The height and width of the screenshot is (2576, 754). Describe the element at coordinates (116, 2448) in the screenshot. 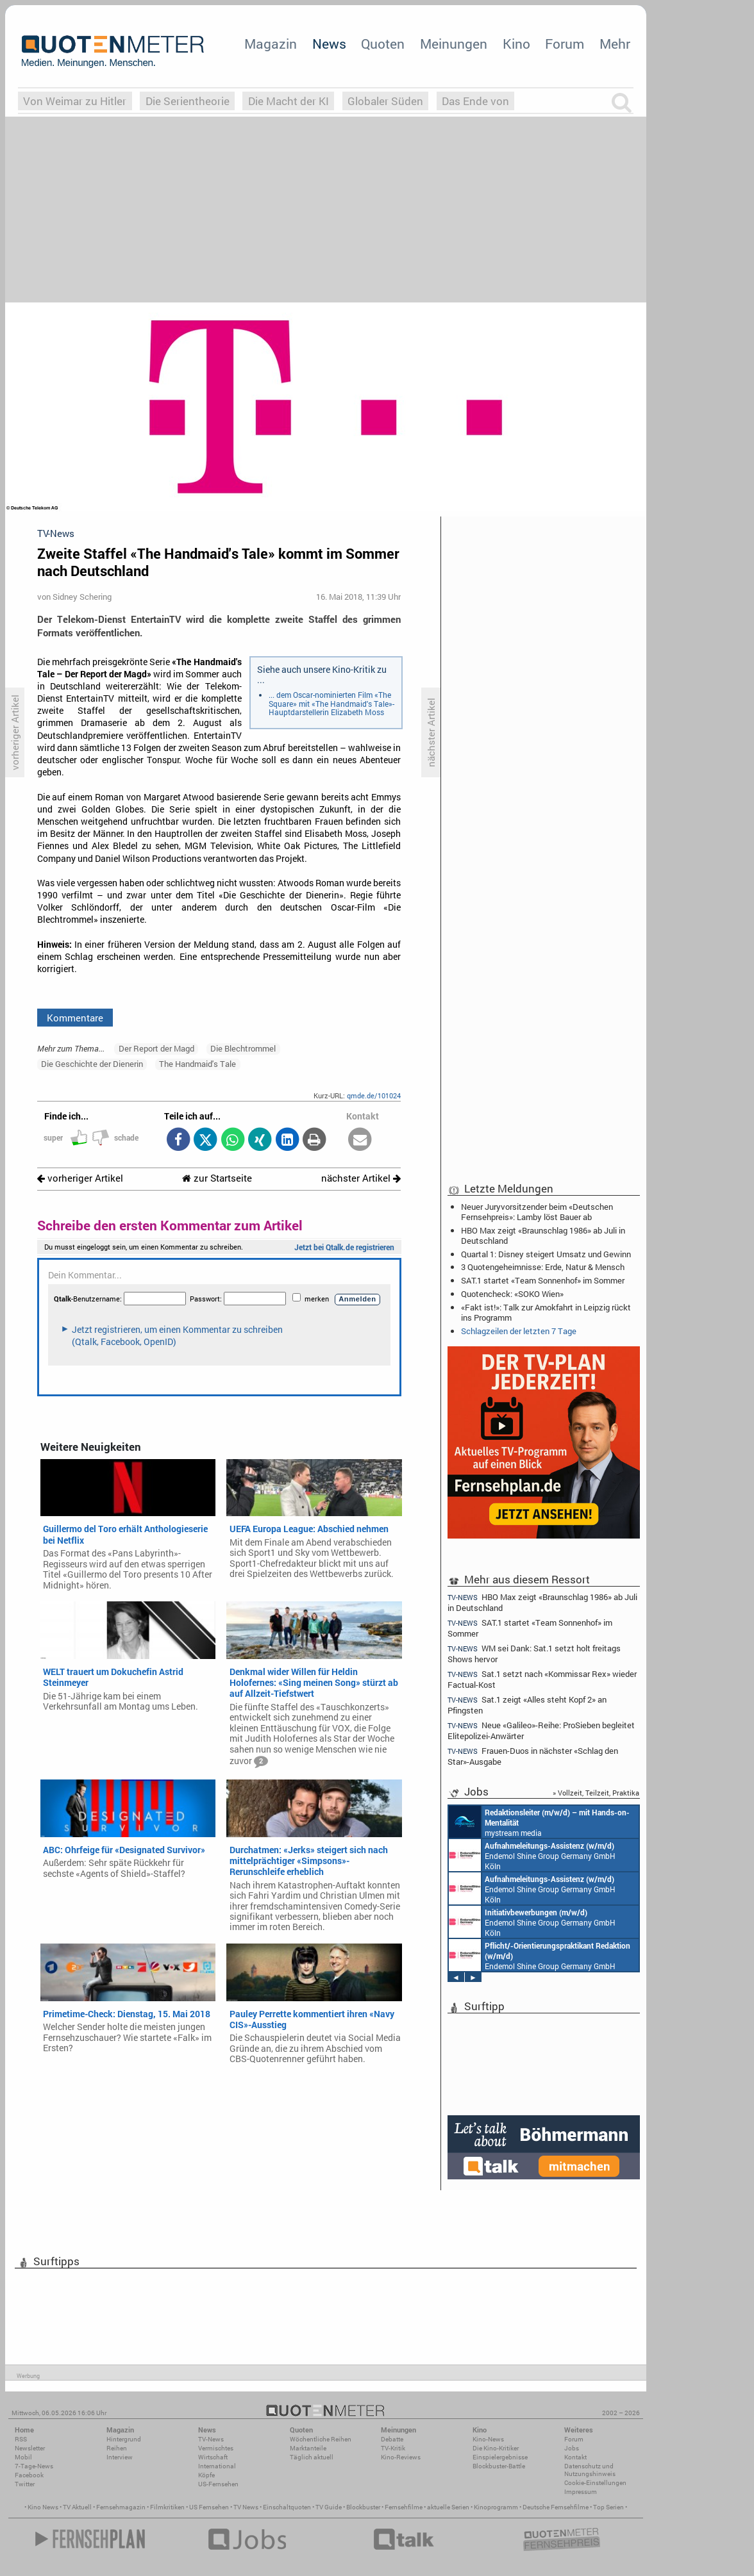

I see `Reihen` at that location.